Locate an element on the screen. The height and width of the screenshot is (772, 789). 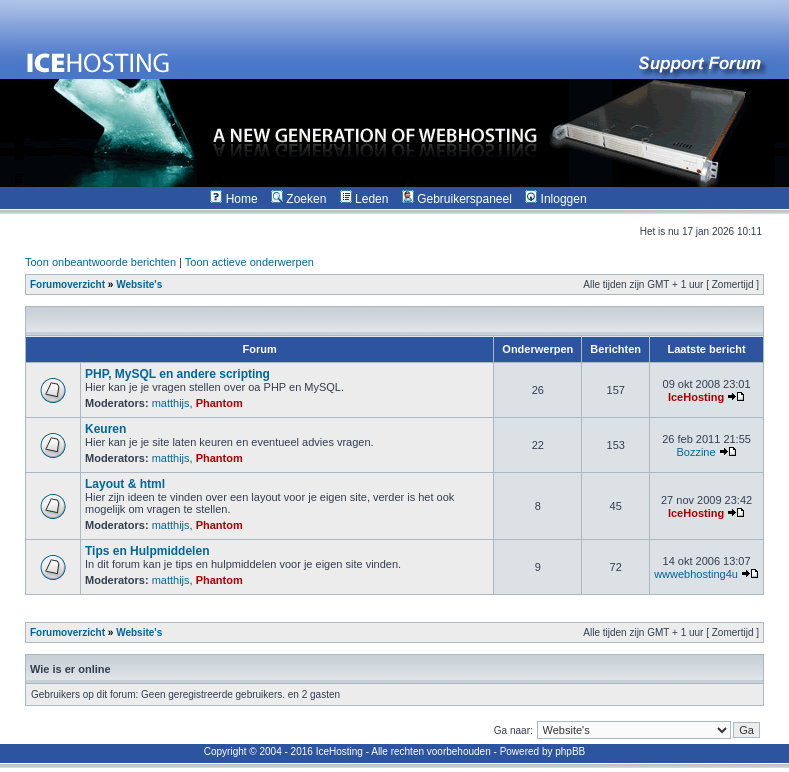
wwwebhosting4u is located at coordinates (696, 574).